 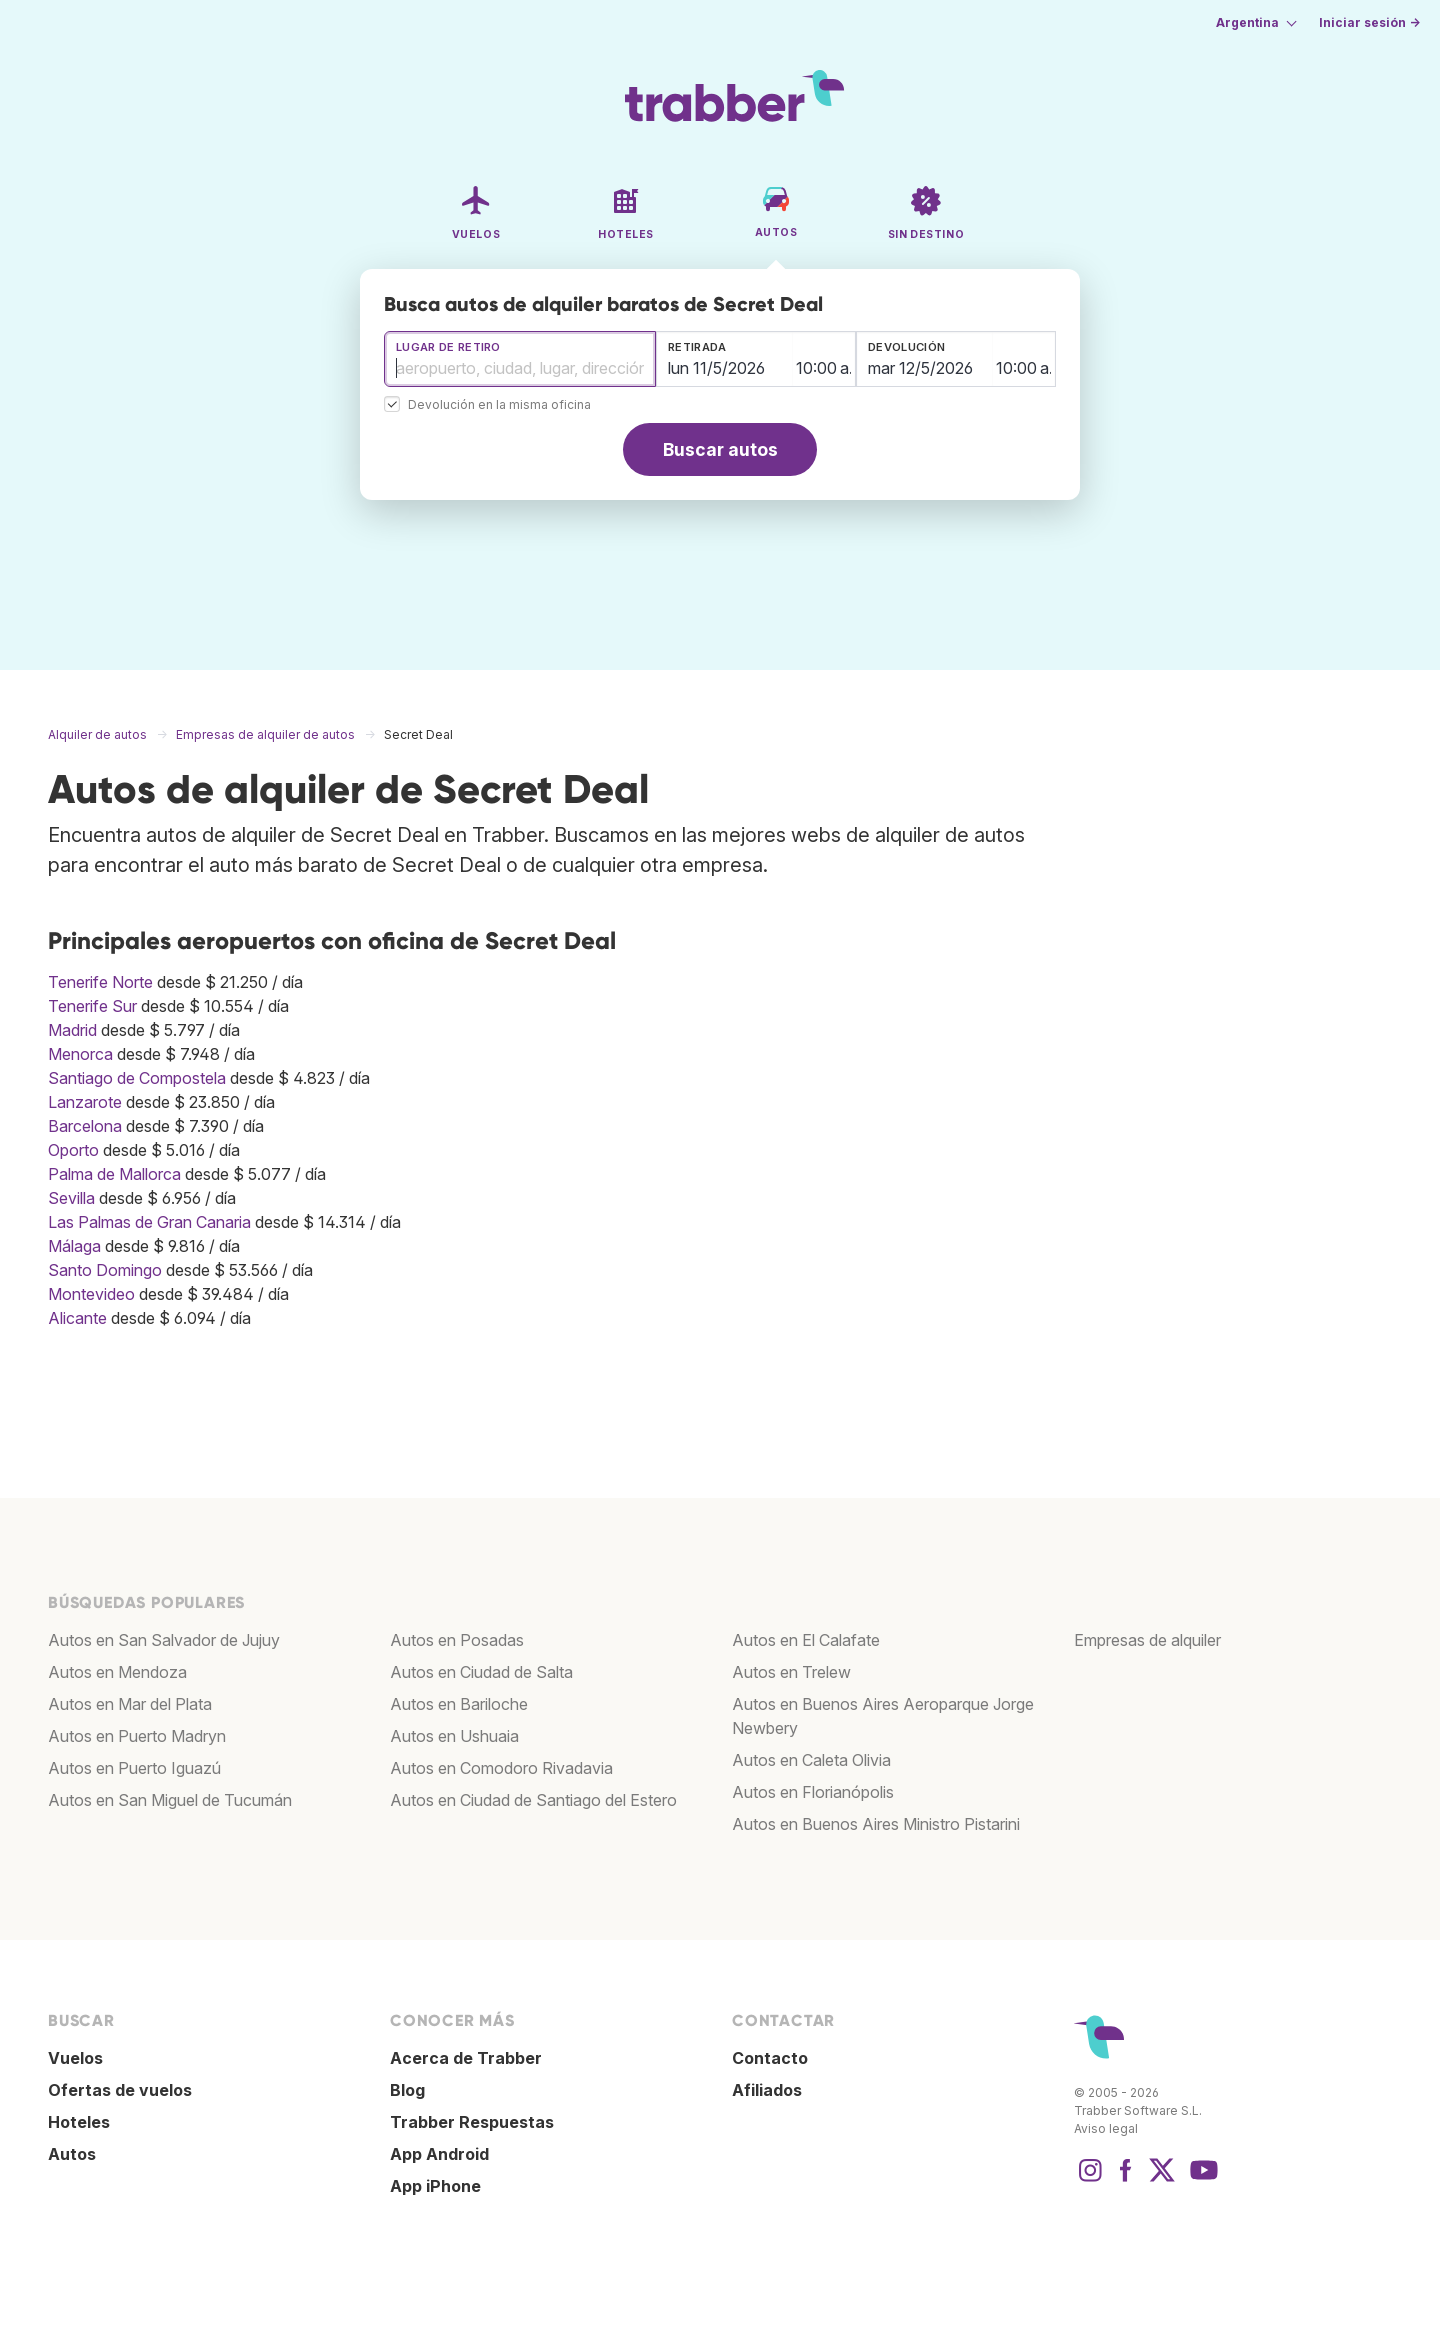 I want to click on Autos en Mendoza, so click(x=117, y=1672).